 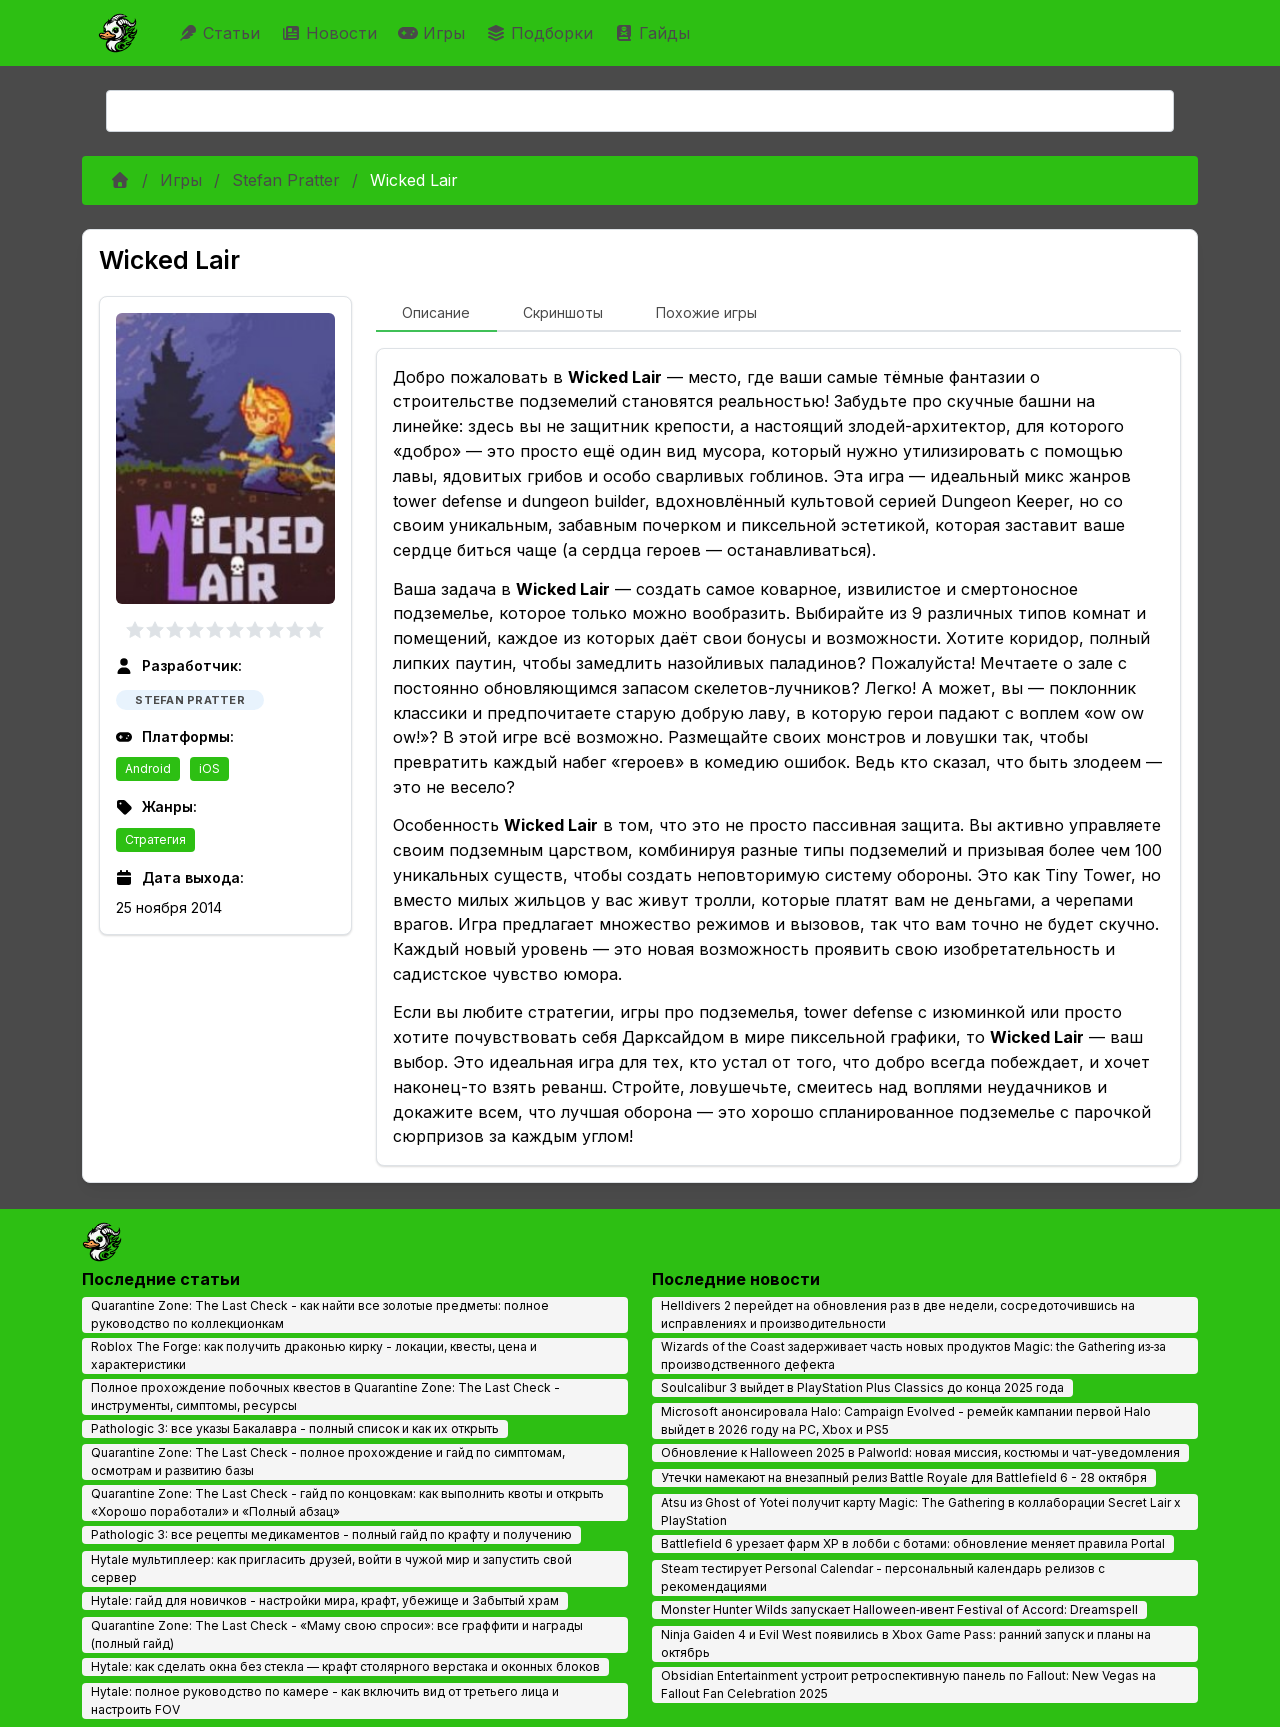 What do you see at coordinates (286, 180) in the screenshot?
I see `Stefan Pratter` at bounding box center [286, 180].